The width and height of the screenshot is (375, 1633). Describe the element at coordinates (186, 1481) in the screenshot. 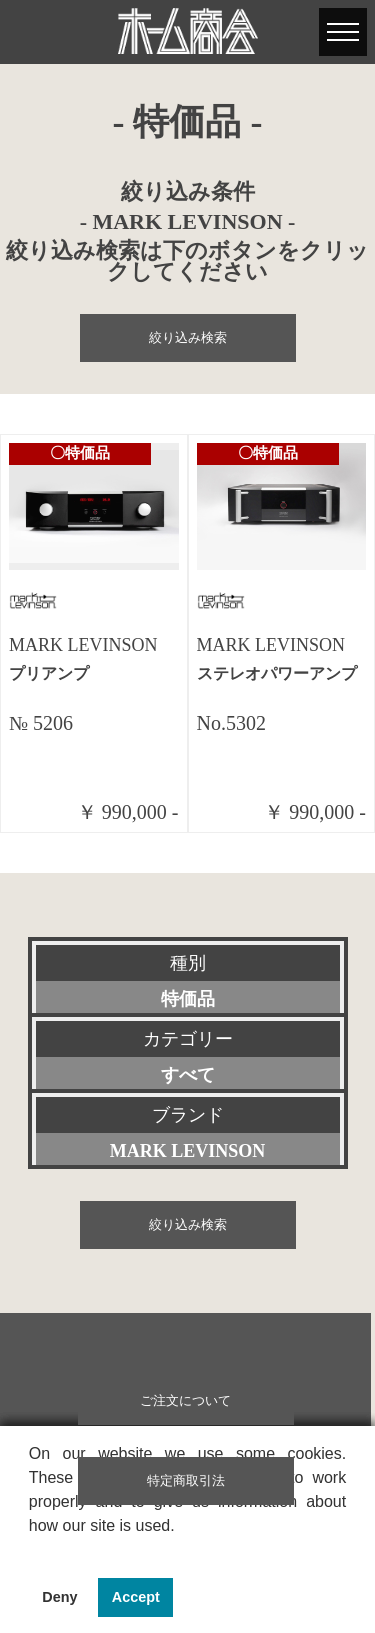

I see `特定商取引法` at that location.